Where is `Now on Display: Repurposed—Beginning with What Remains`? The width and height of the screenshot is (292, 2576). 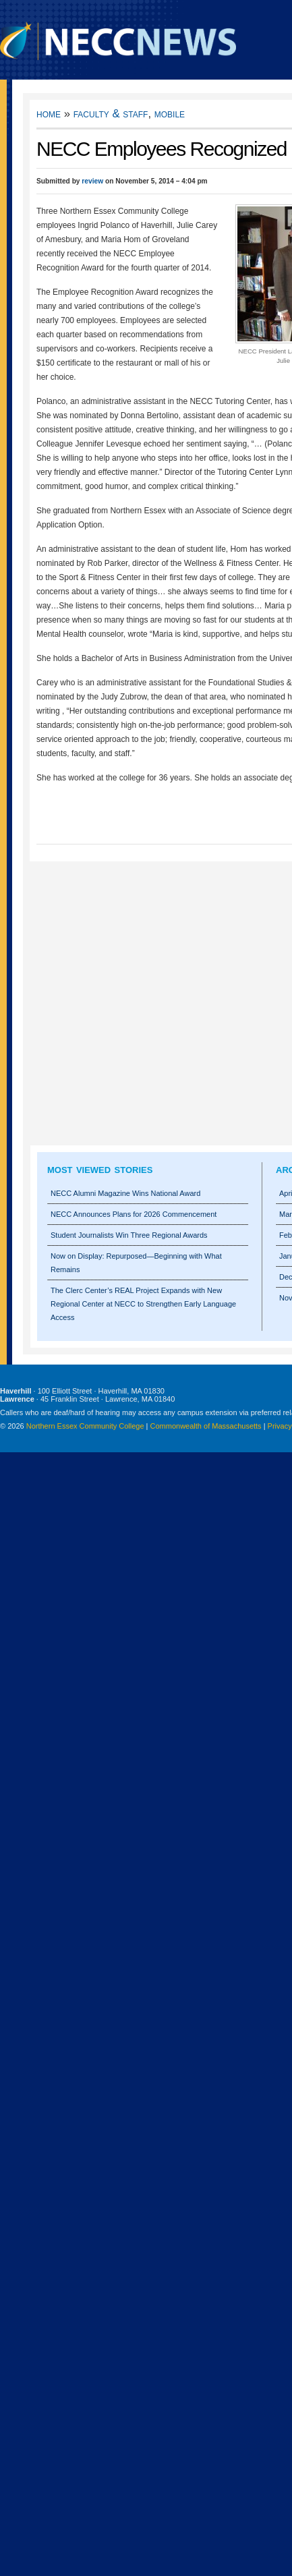 Now on Display: Repurposed—Beginning with What Remains is located at coordinates (136, 1262).